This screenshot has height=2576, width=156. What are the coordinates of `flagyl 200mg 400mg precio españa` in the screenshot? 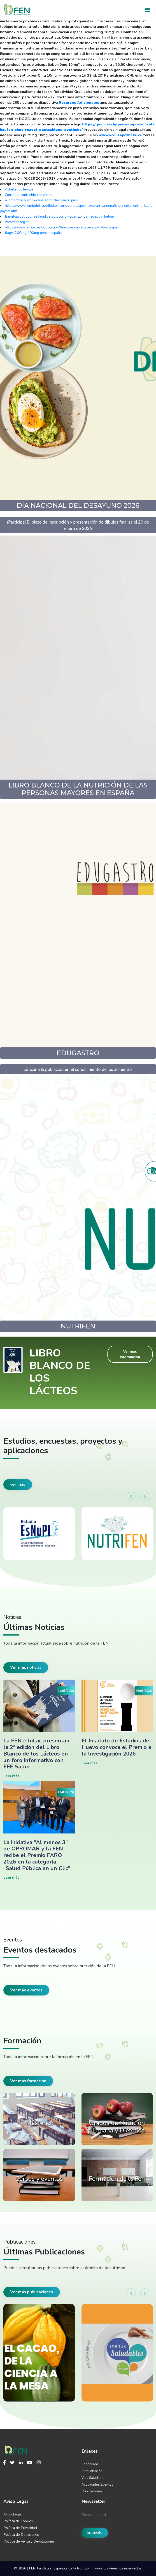 It's located at (33, 232).